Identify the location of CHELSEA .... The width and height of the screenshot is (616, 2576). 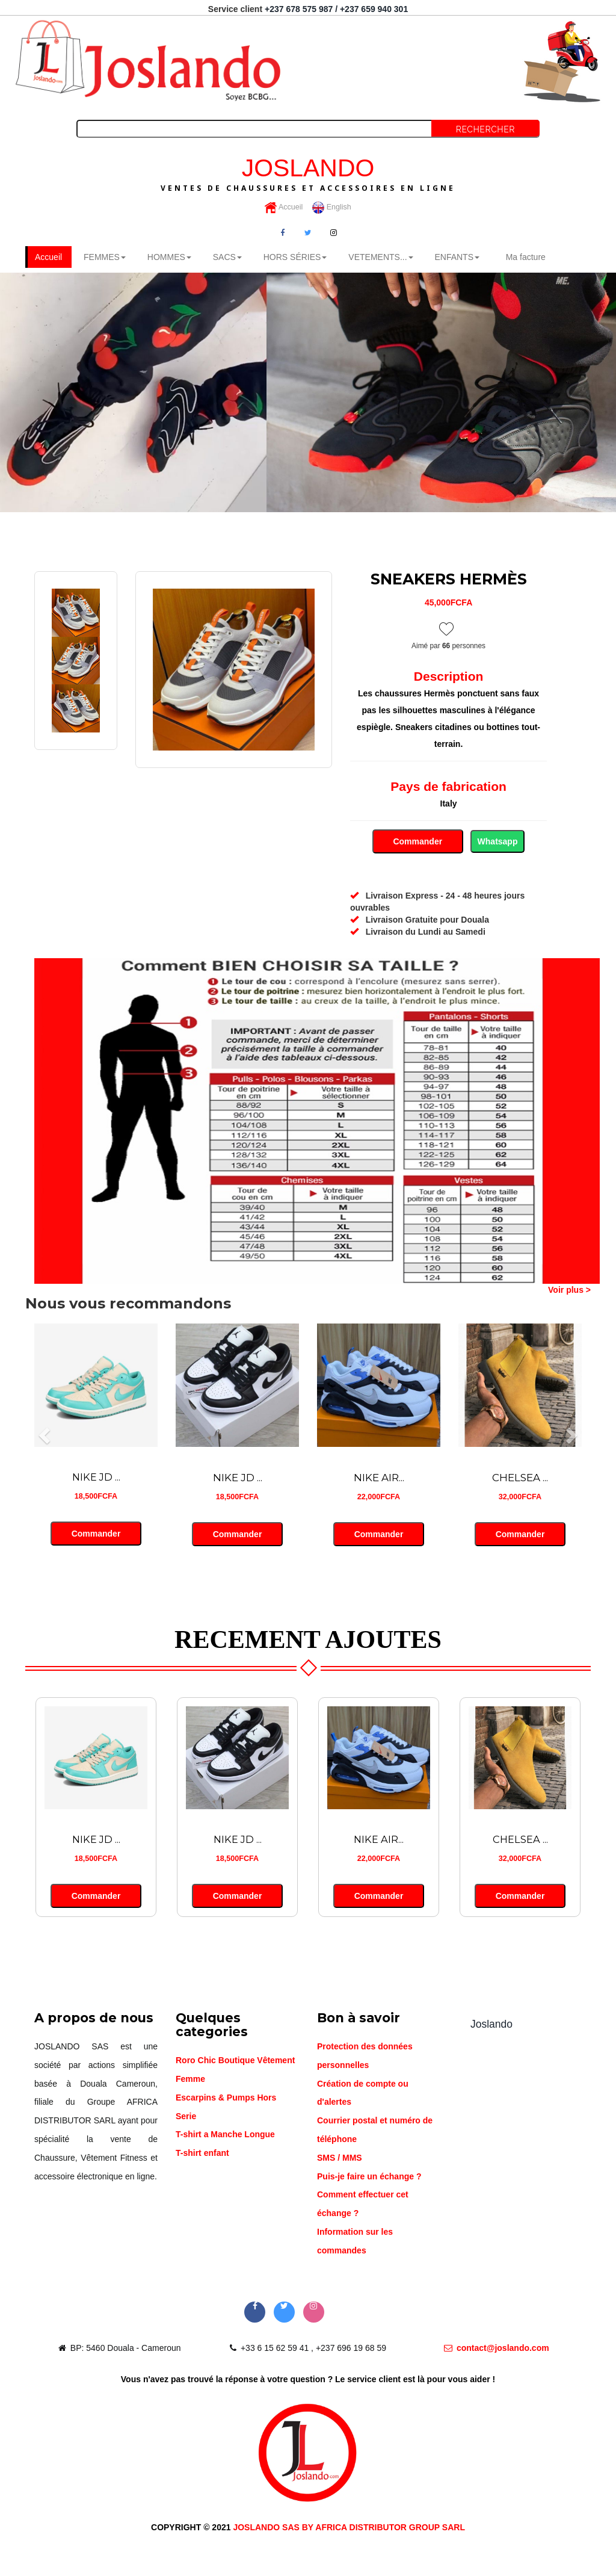
(520, 1479).